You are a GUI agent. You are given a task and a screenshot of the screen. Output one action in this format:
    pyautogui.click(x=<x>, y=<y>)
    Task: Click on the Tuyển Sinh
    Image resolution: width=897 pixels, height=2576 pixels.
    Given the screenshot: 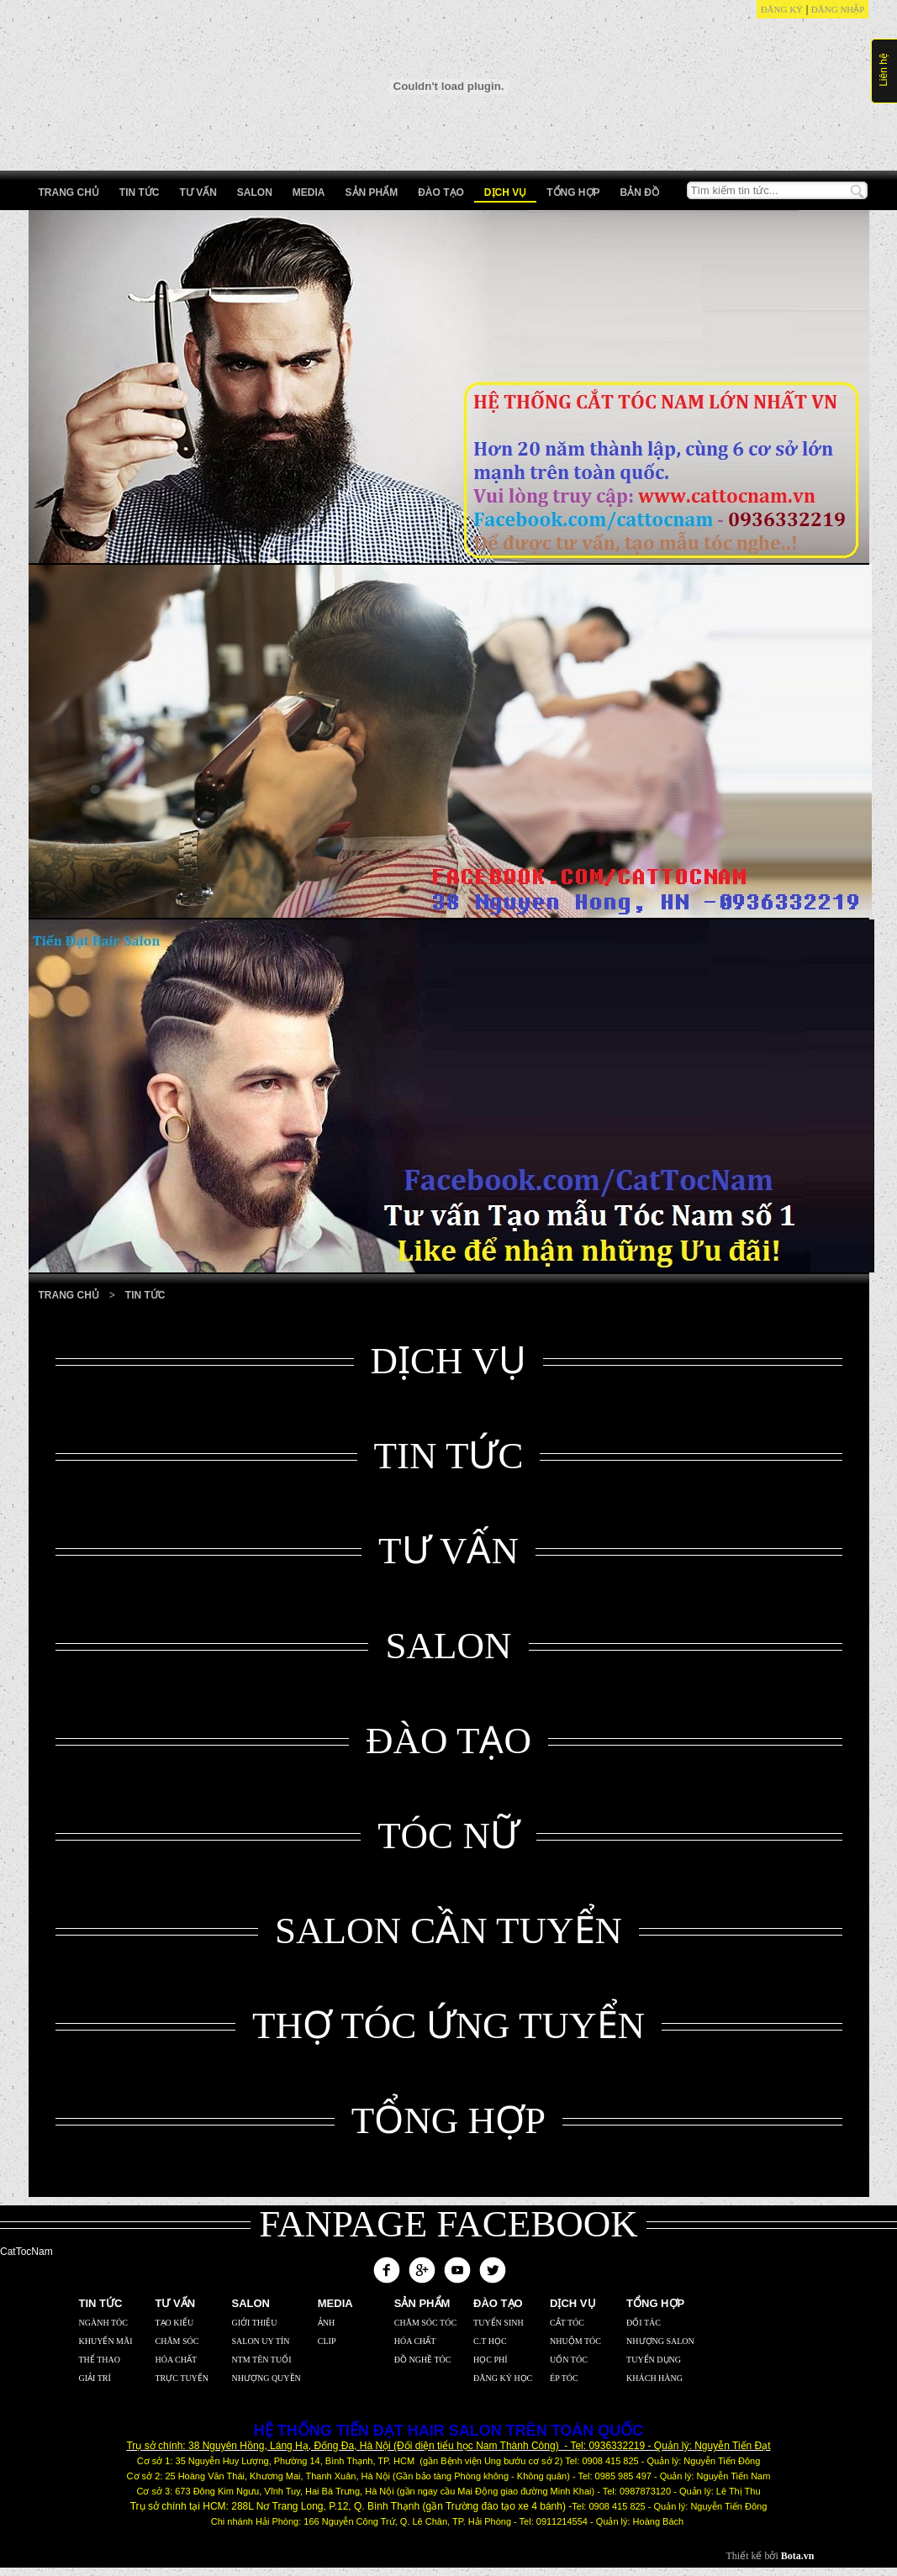 What is the action you would take?
    pyautogui.click(x=498, y=2322)
    